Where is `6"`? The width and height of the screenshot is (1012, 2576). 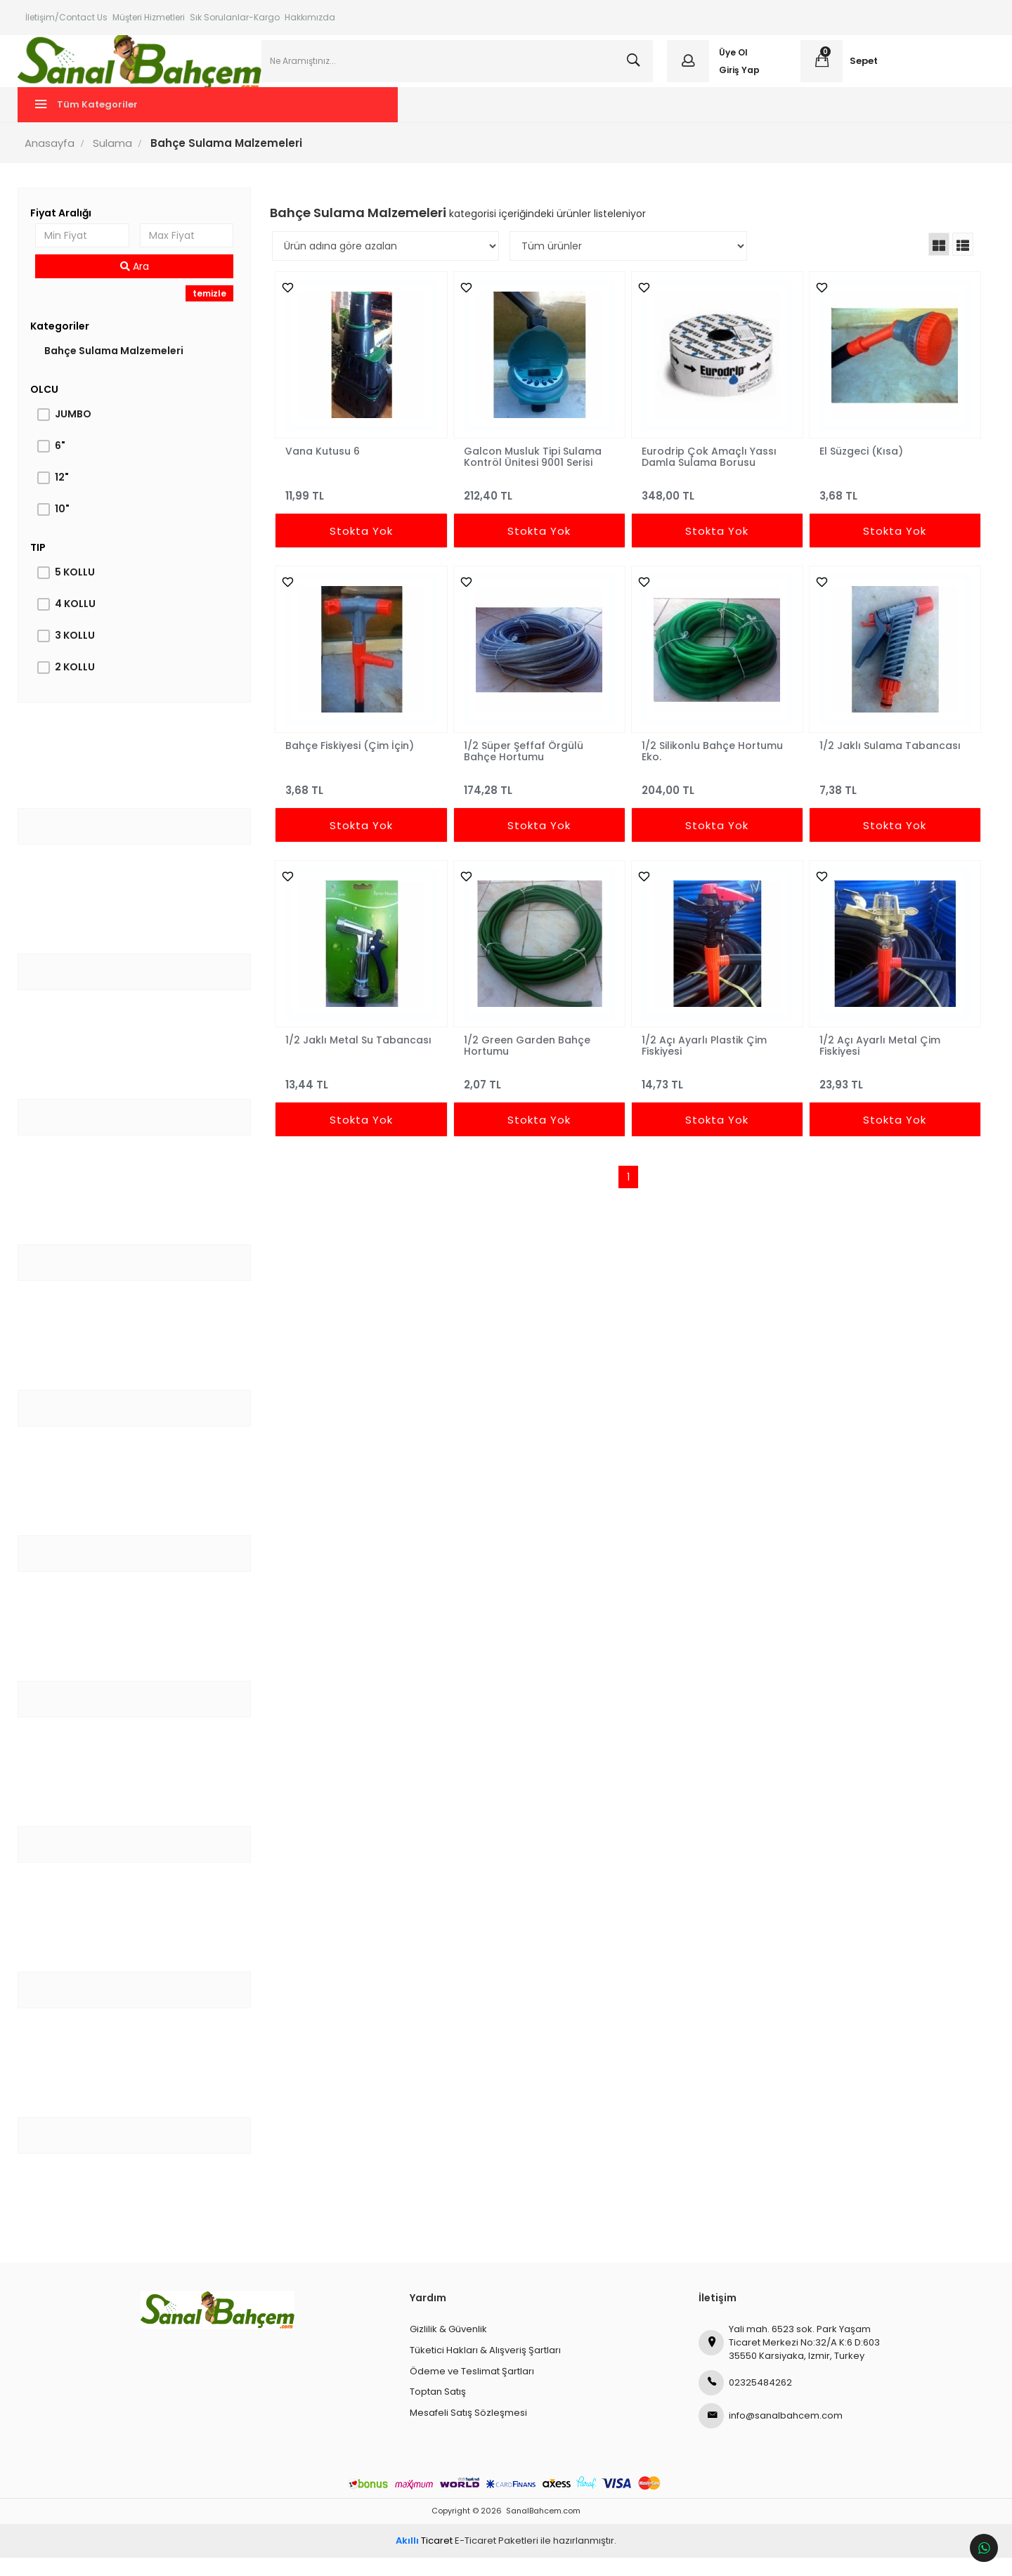 6" is located at coordinates (67, 464).